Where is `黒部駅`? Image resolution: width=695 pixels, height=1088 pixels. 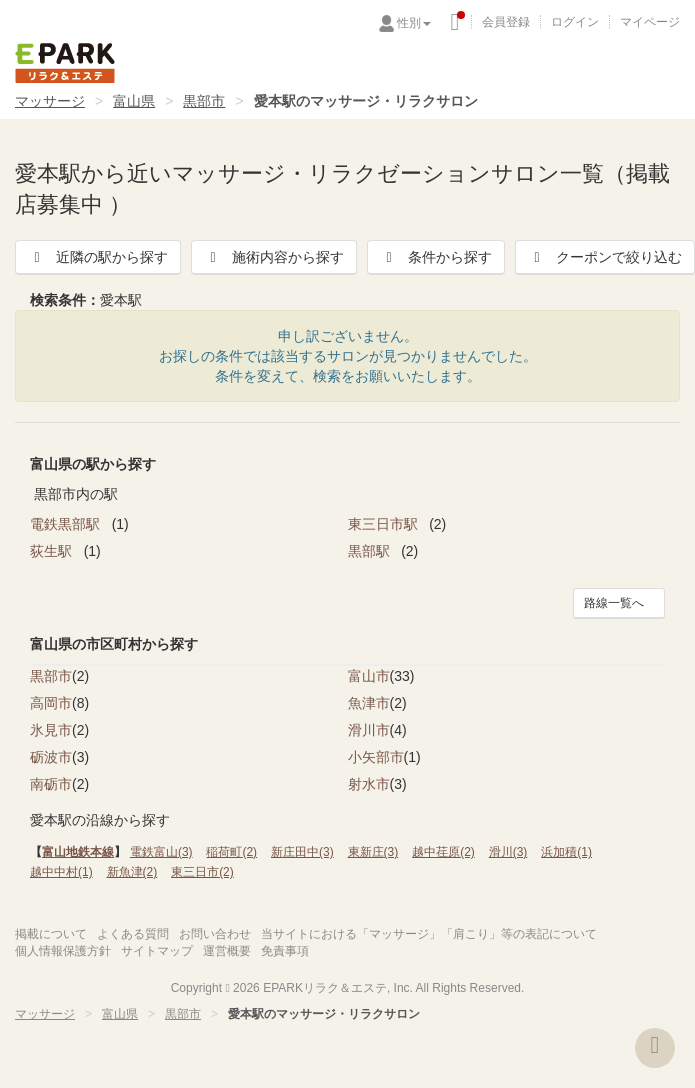 黒部駅 is located at coordinates (371, 551).